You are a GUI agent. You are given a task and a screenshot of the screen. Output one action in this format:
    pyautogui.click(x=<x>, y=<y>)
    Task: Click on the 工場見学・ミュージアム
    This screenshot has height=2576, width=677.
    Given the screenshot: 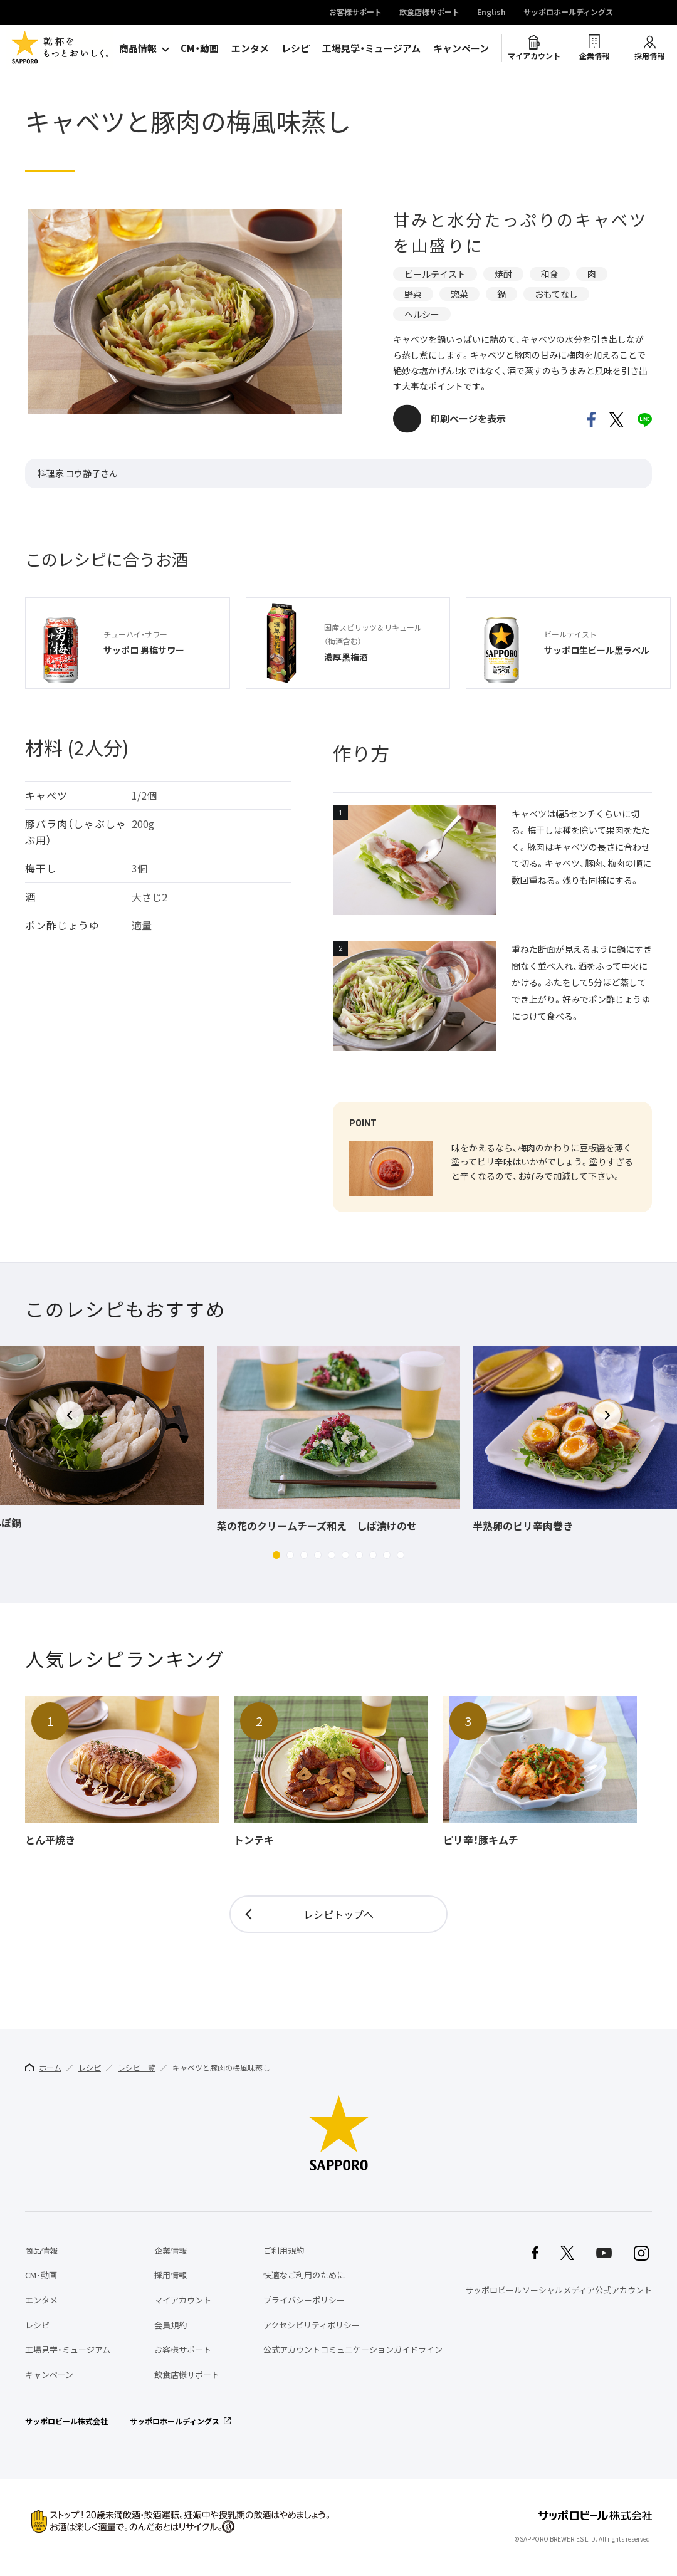 What is the action you would take?
    pyautogui.click(x=371, y=48)
    